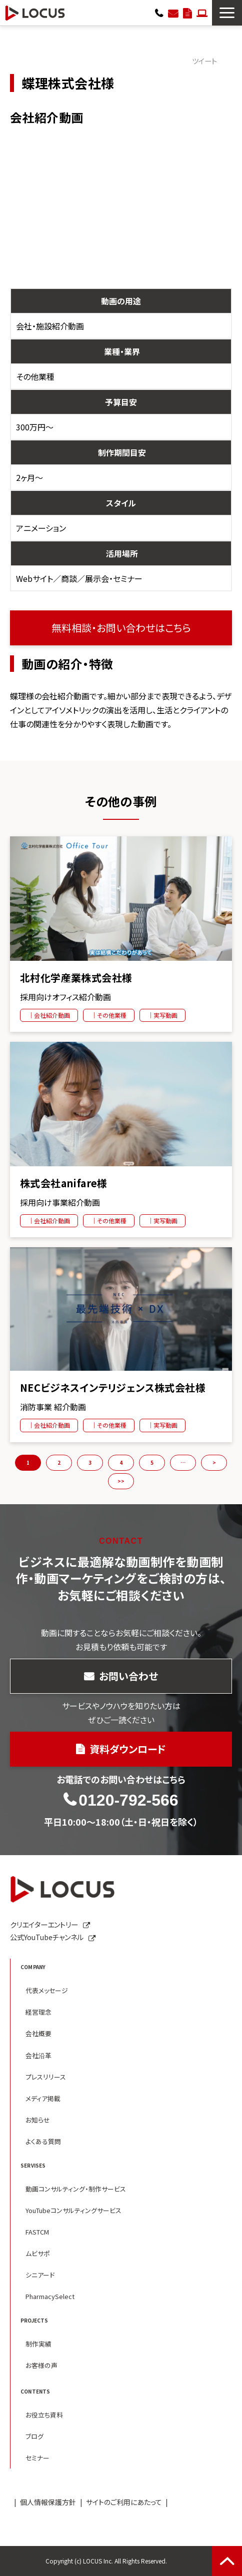  What do you see at coordinates (64, 1183) in the screenshot?
I see `株式会社anifare様` at bounding box center [64, 1183].